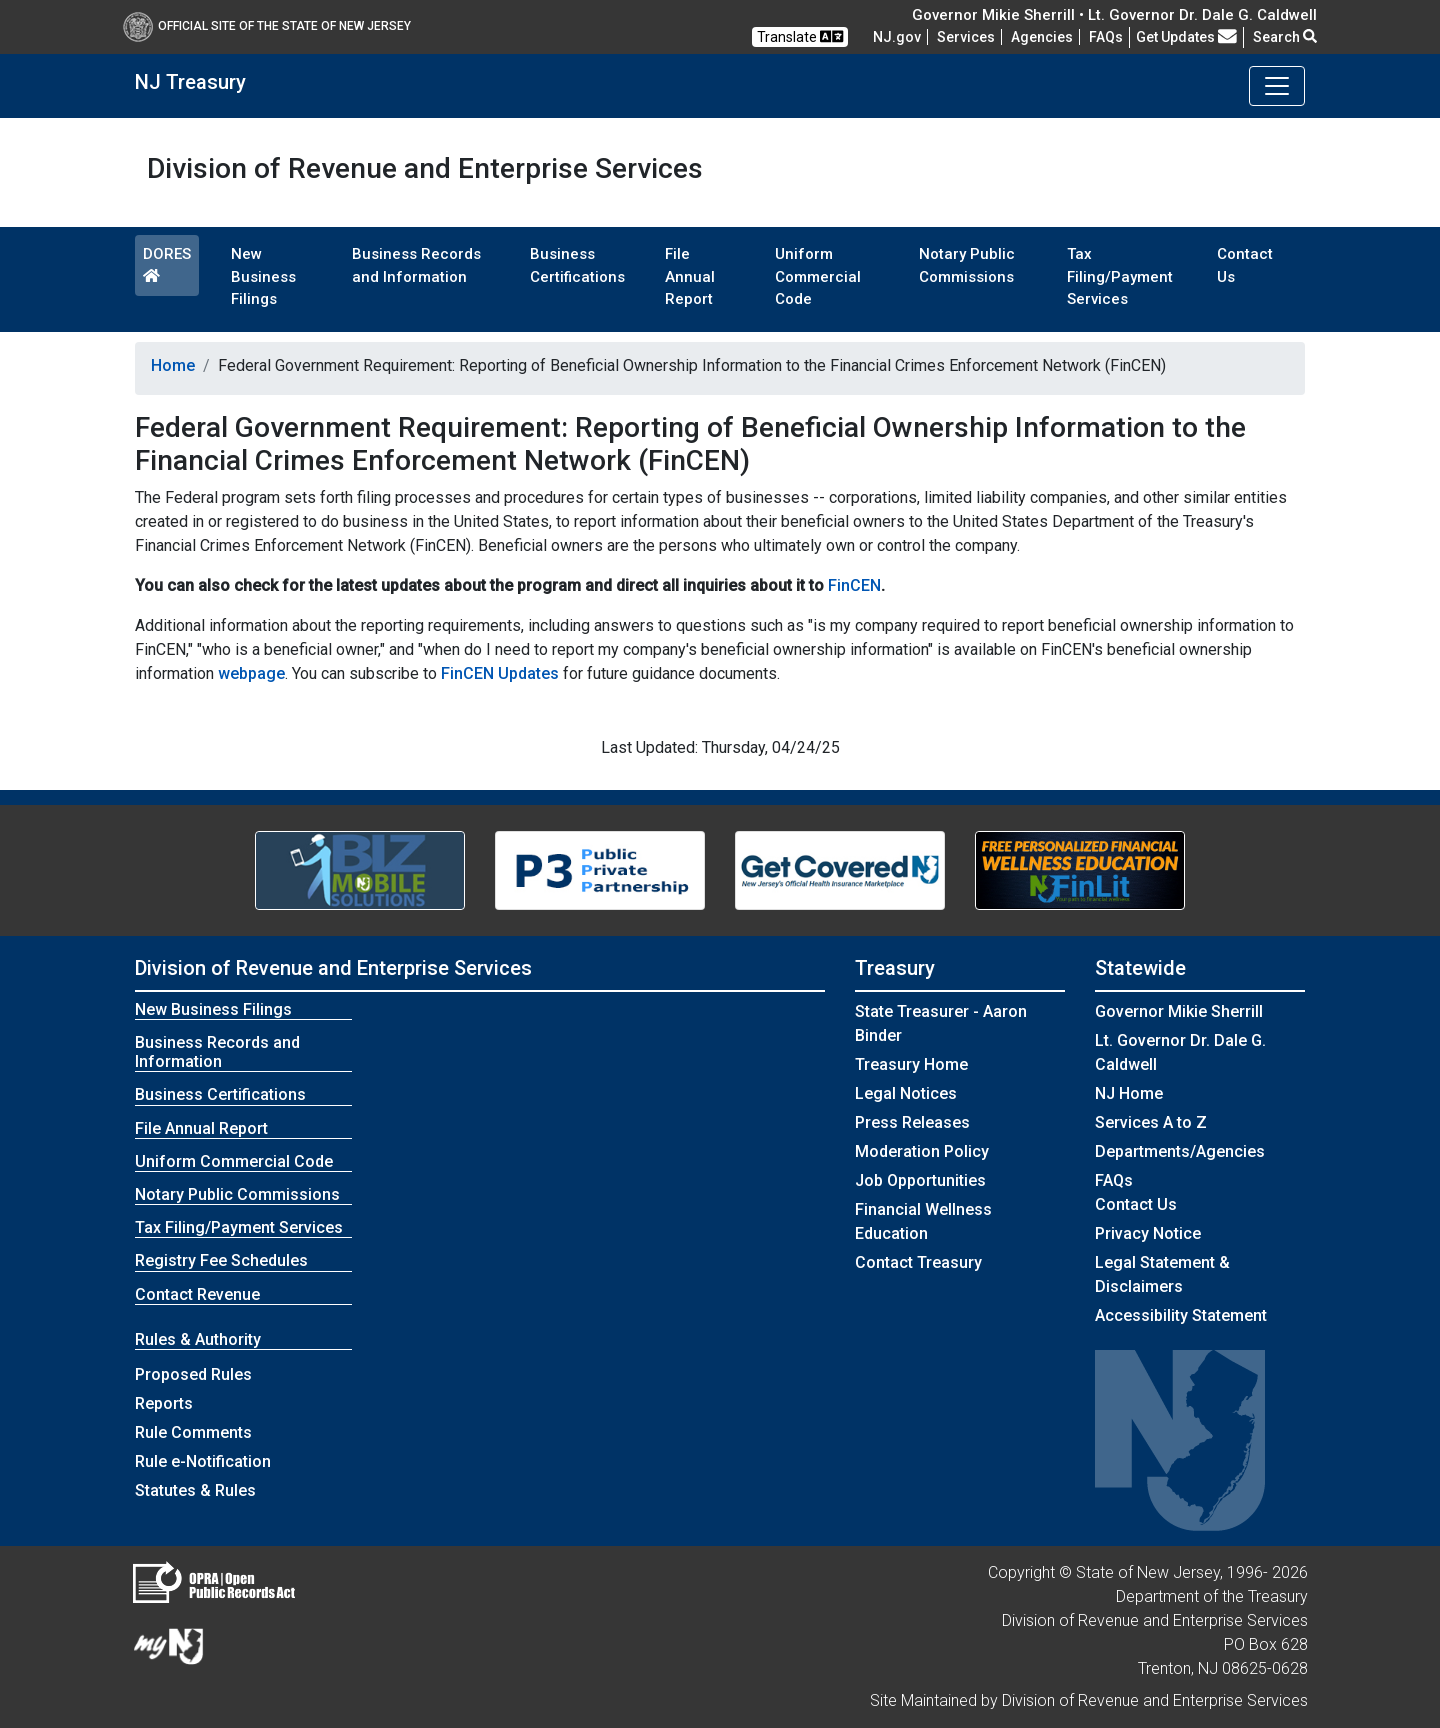 The height and width of the screenshot is (1728, 1440). What do you see at coordinates (920, 1180) in the screenshot?
I see `Job Opportunities` at bounding box center [920, 1180].